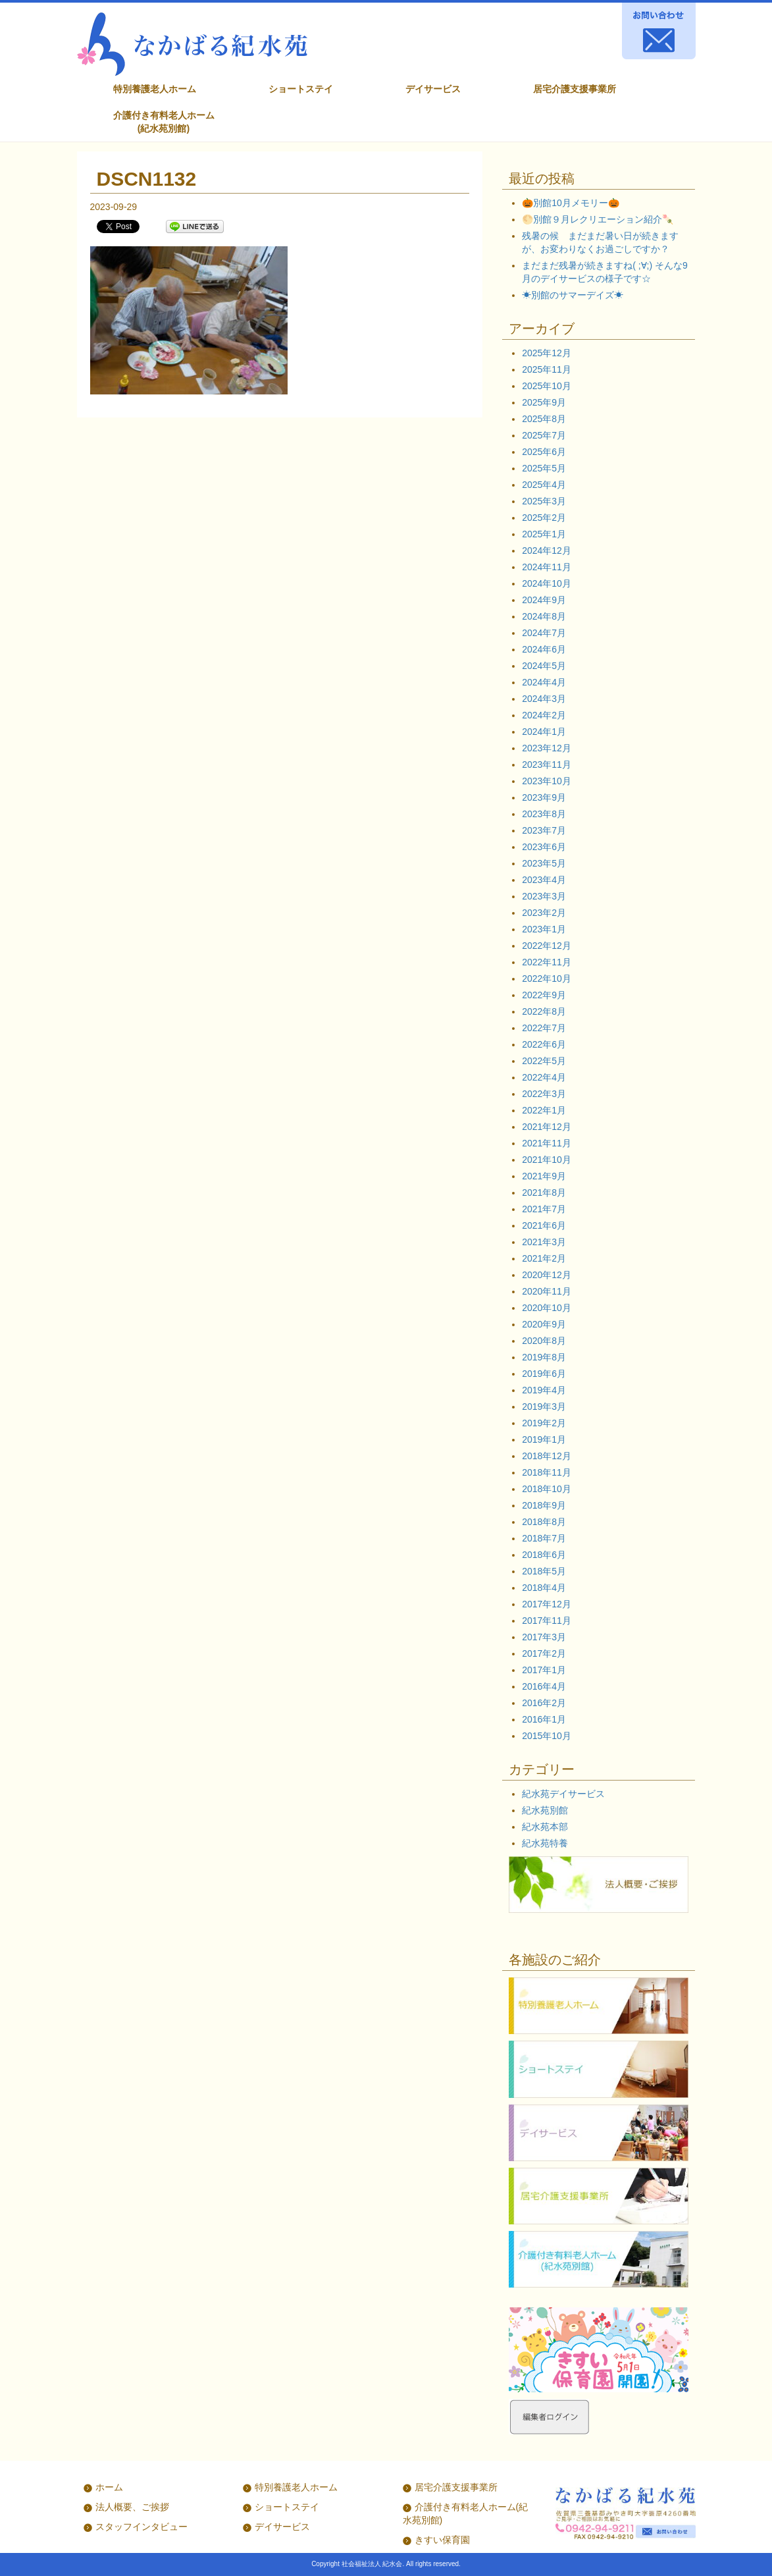 This screenshot has height=2576, width=772. What do you see at coordinates (544, 600) in the screenshot?
I see `2024年9月` at bounding box center [544, 600].